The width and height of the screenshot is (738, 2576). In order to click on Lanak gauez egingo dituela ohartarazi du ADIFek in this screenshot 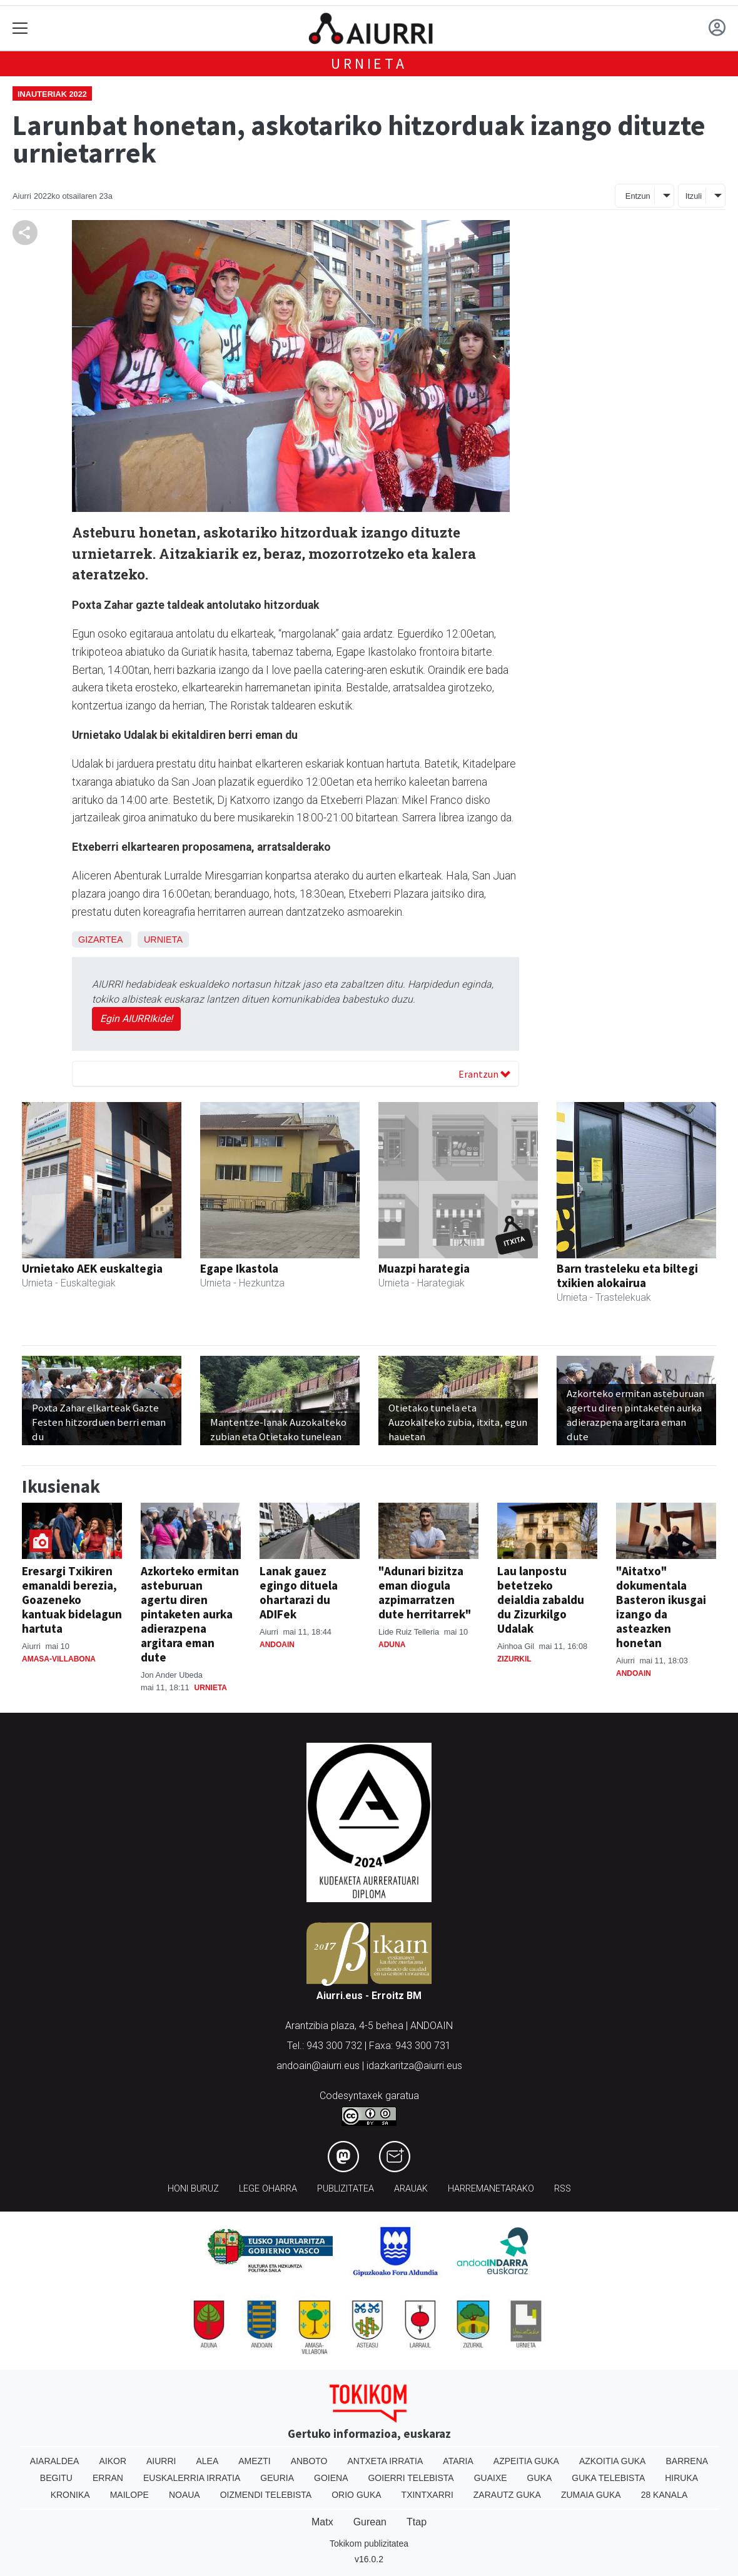, I will do `click(299, 1592)`.